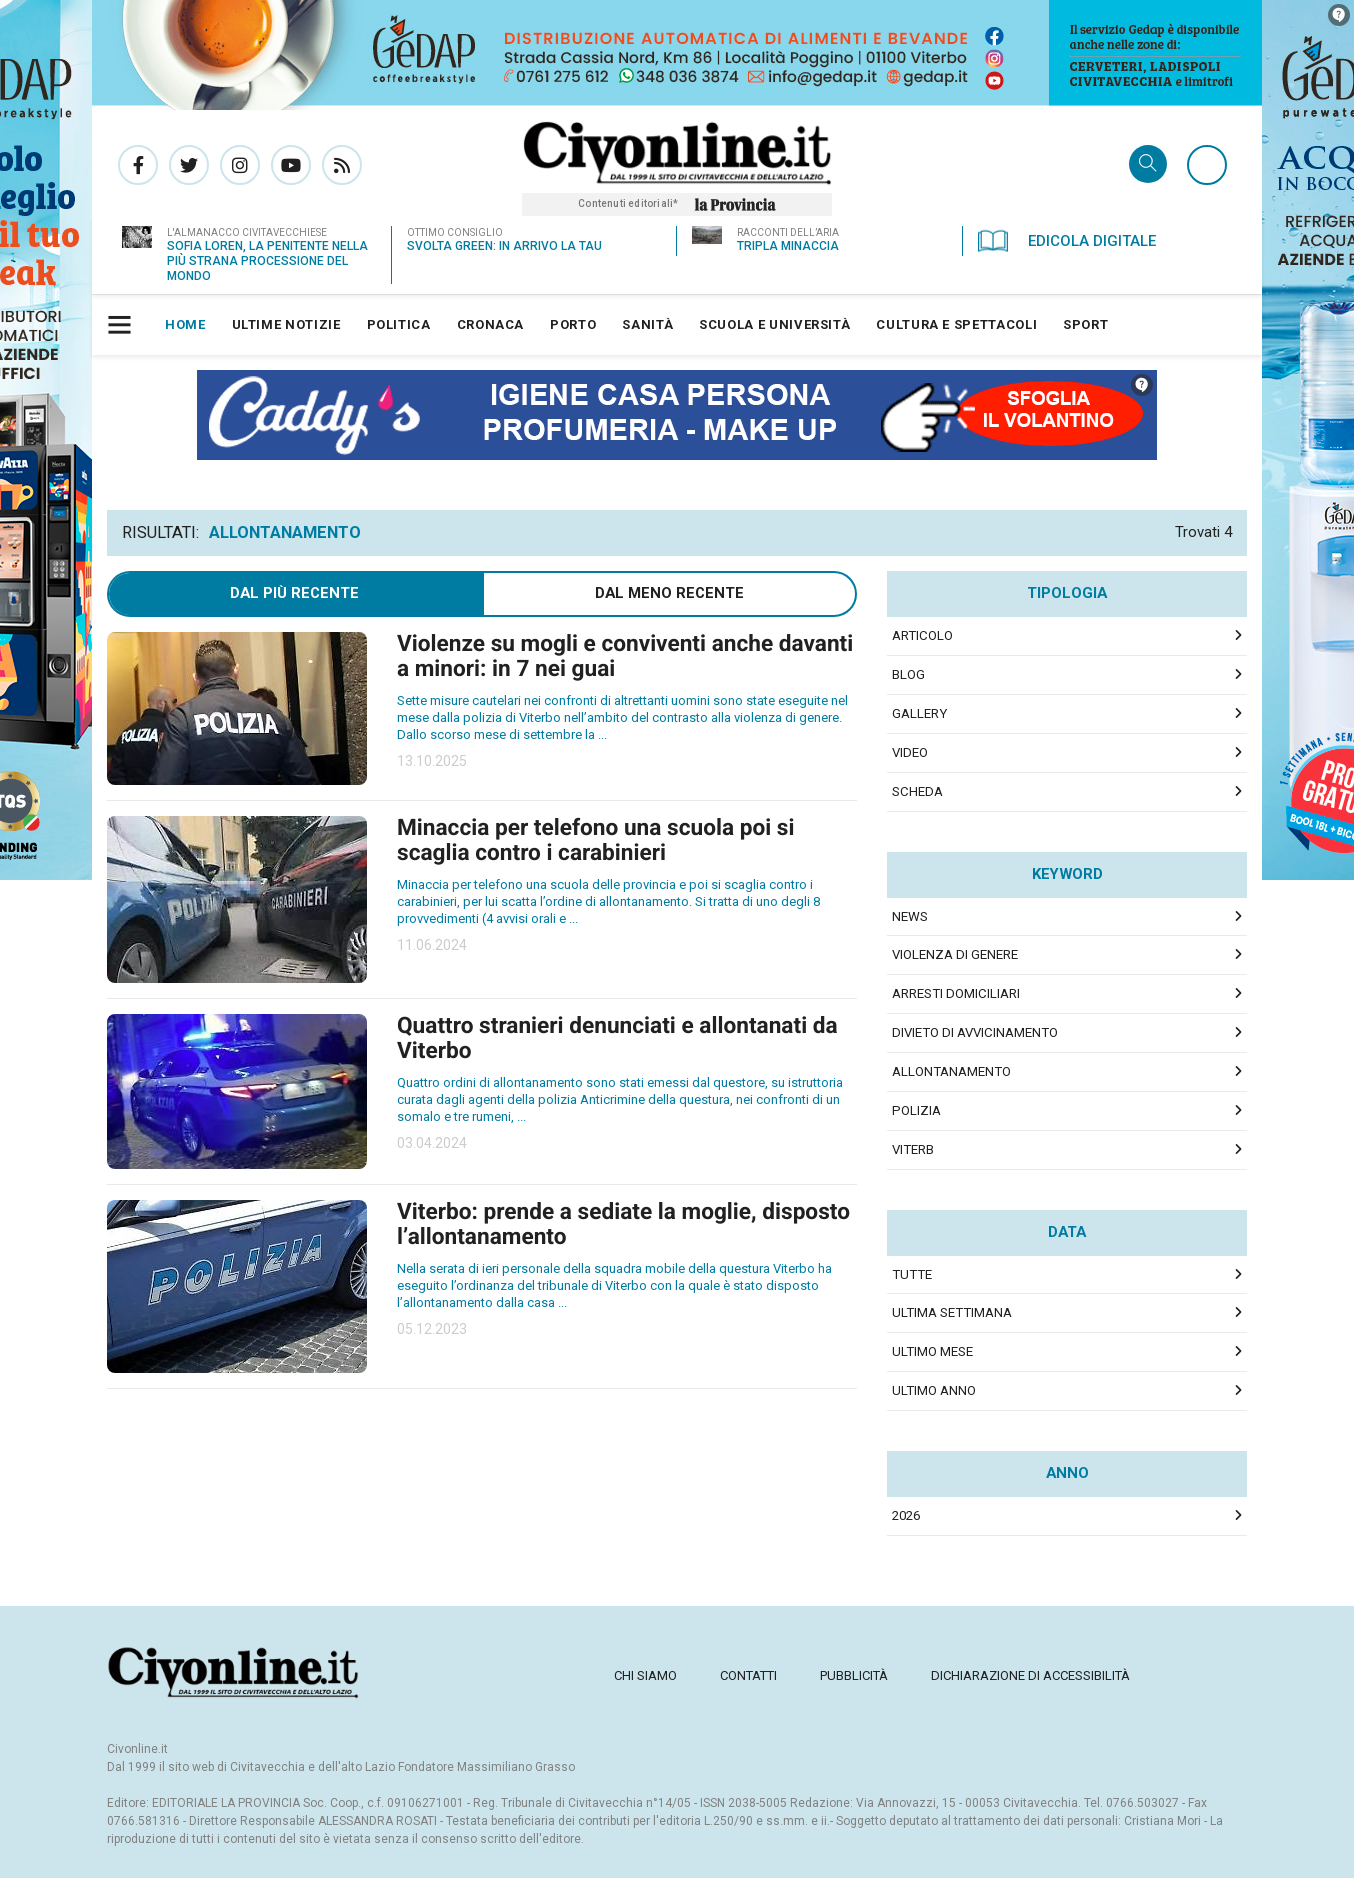 The width and height of the screenshot is (1354, 1878). What do you see at coordinates (294, 593) in the screenshot?
I see `Dal più recente` at bounding box center [294, 593].